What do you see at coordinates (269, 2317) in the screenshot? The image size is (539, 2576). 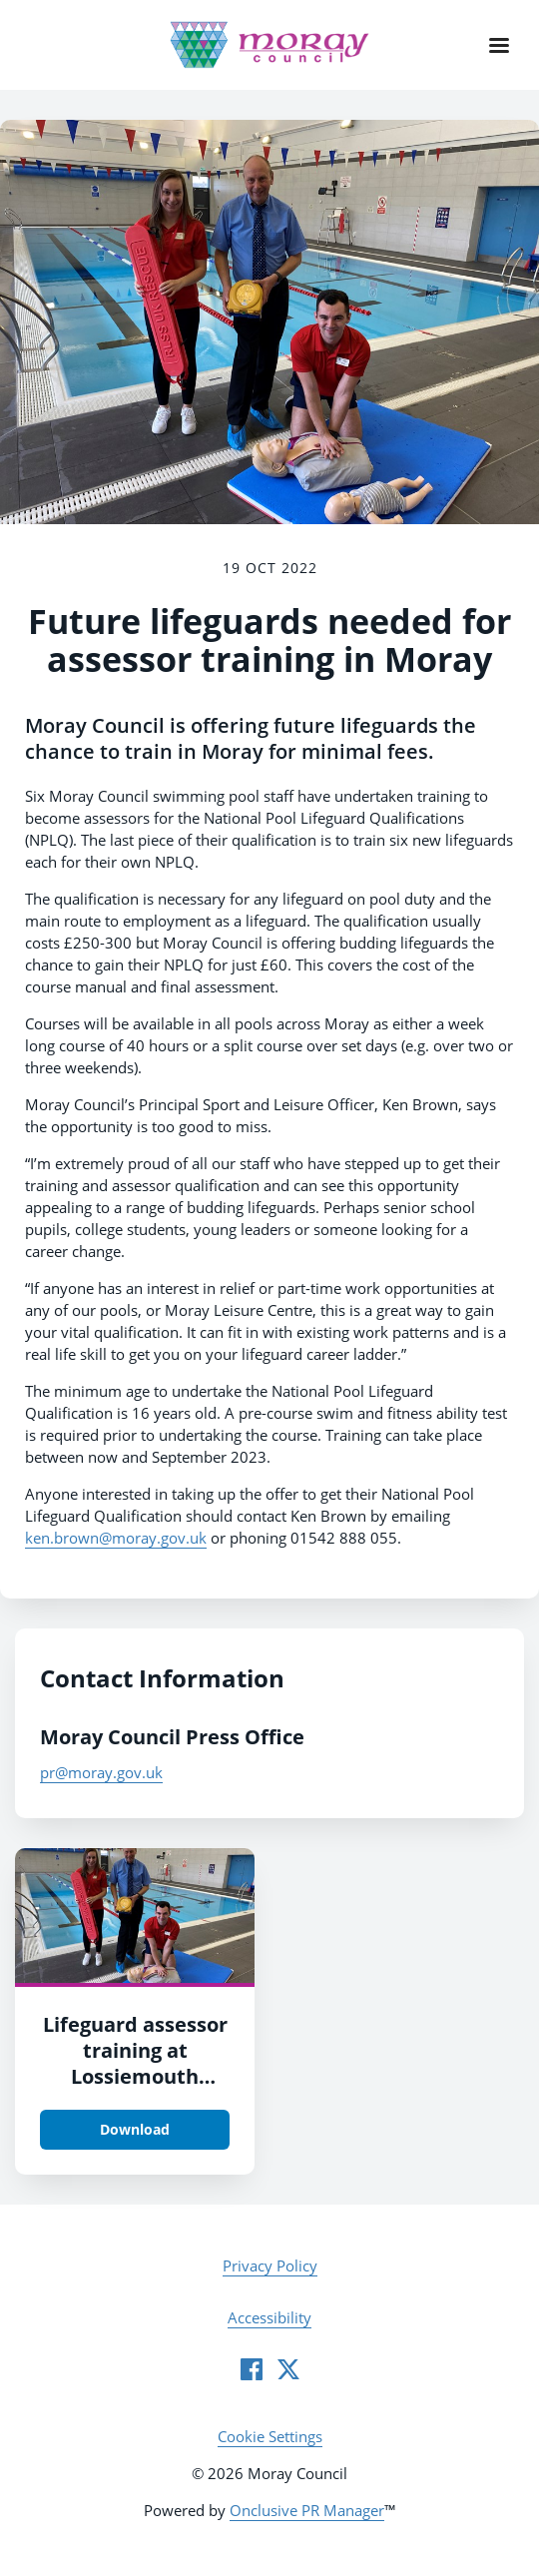 I see `Accessibility` at bounding box center [269, 2317].